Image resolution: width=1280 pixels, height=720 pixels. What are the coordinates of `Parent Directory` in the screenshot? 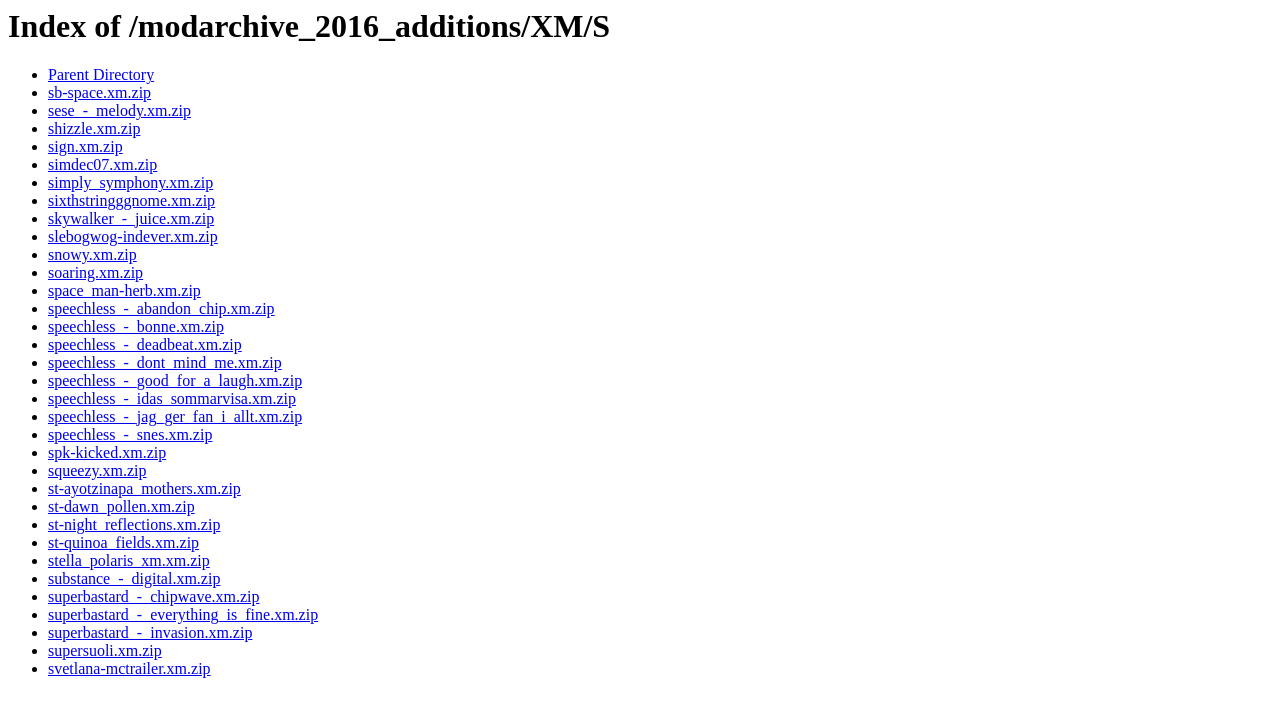 It's located at (101, 74).